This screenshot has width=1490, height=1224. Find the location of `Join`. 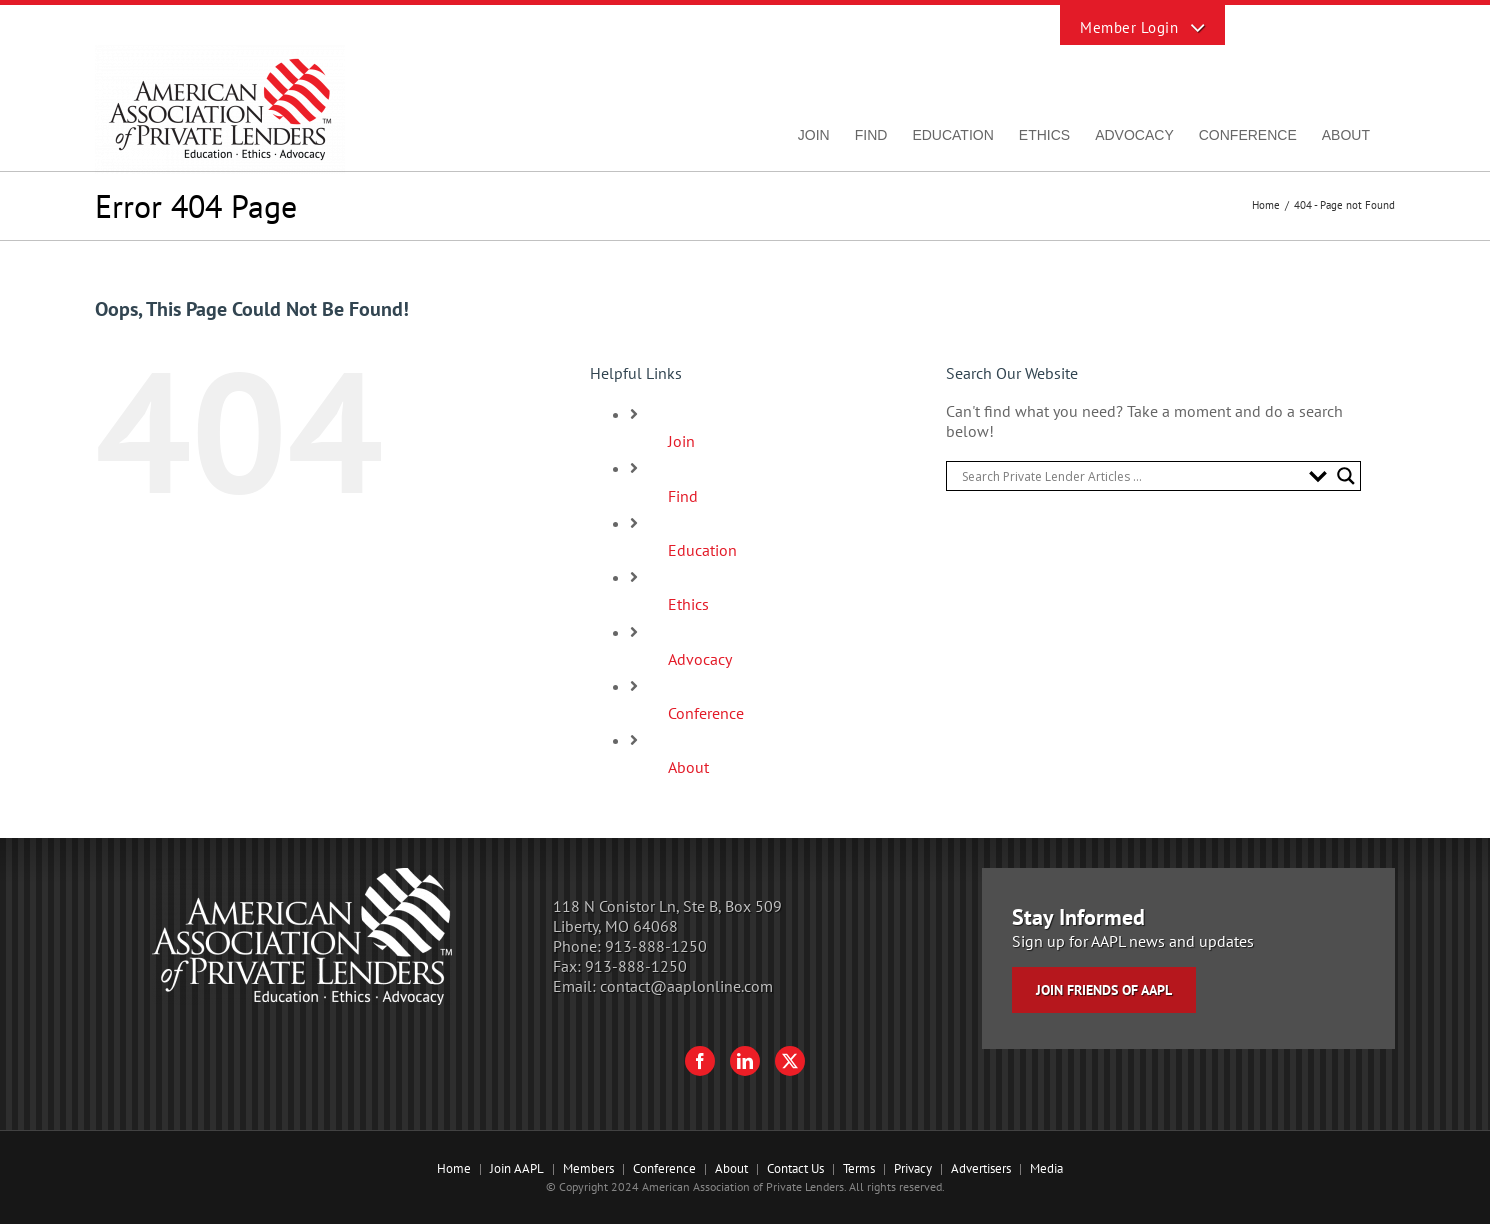

Join is located at coordinates (681, 441).